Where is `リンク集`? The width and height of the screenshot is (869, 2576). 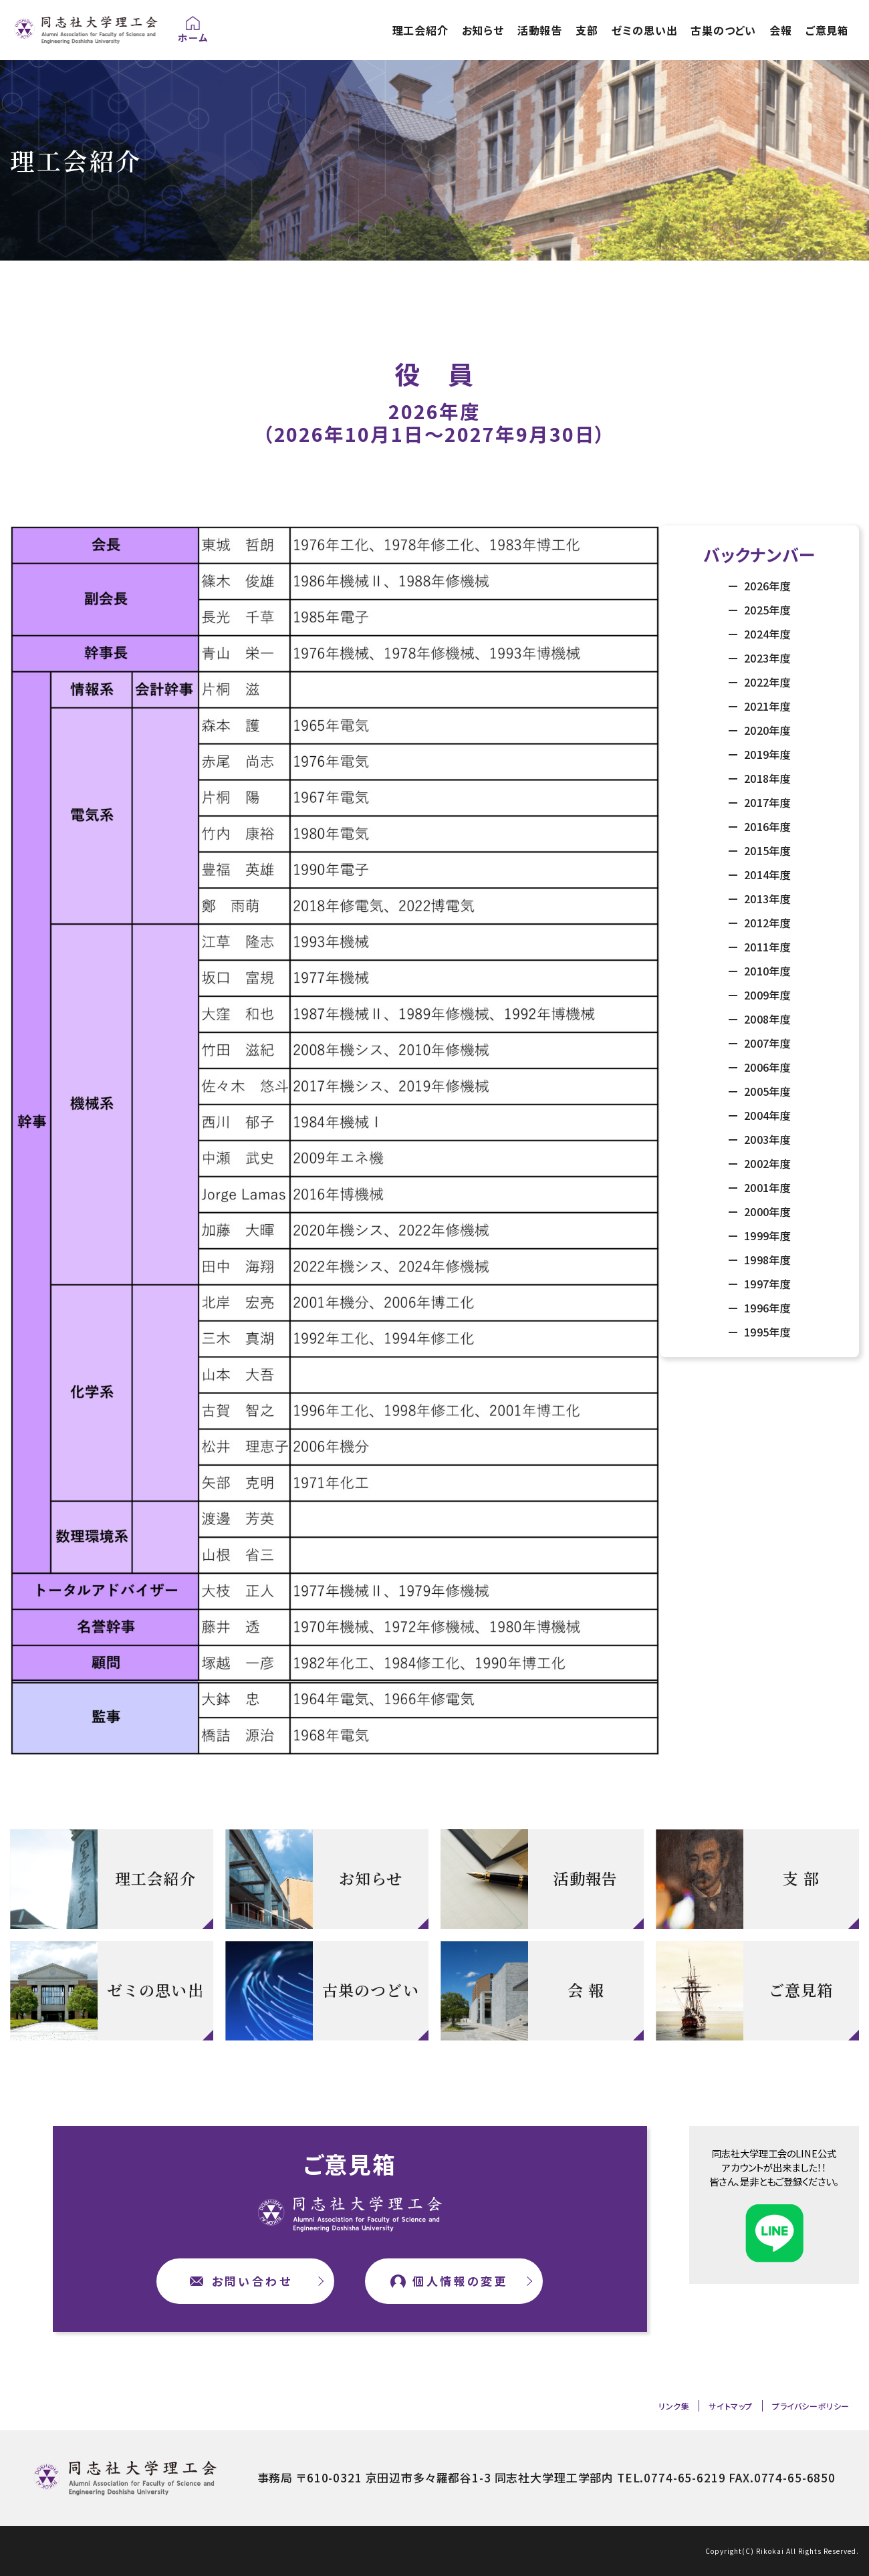 リンク集 is located at coordinates (673, 2406).